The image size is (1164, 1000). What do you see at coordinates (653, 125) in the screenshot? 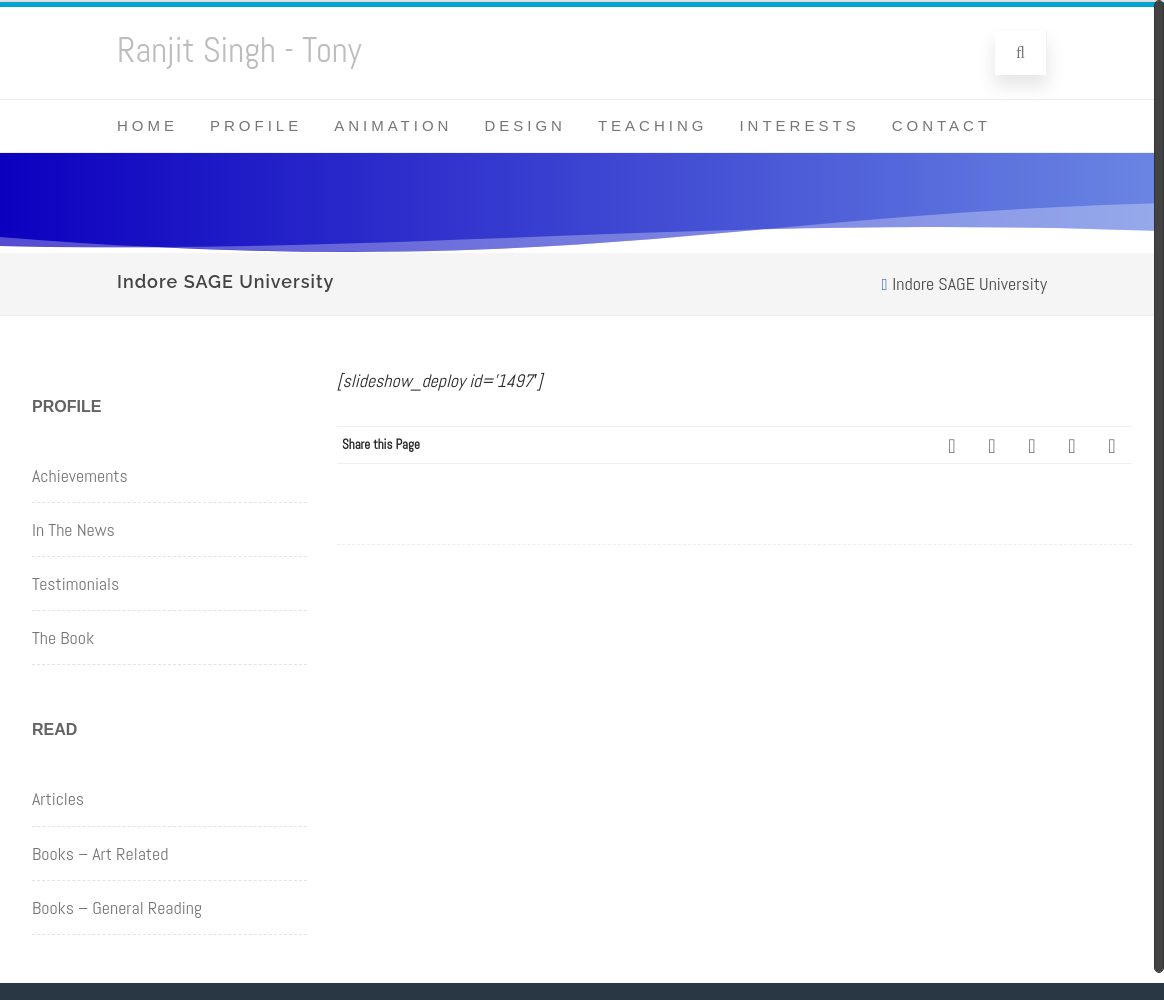
I see `Teaching` at bounding box center [653, 125].